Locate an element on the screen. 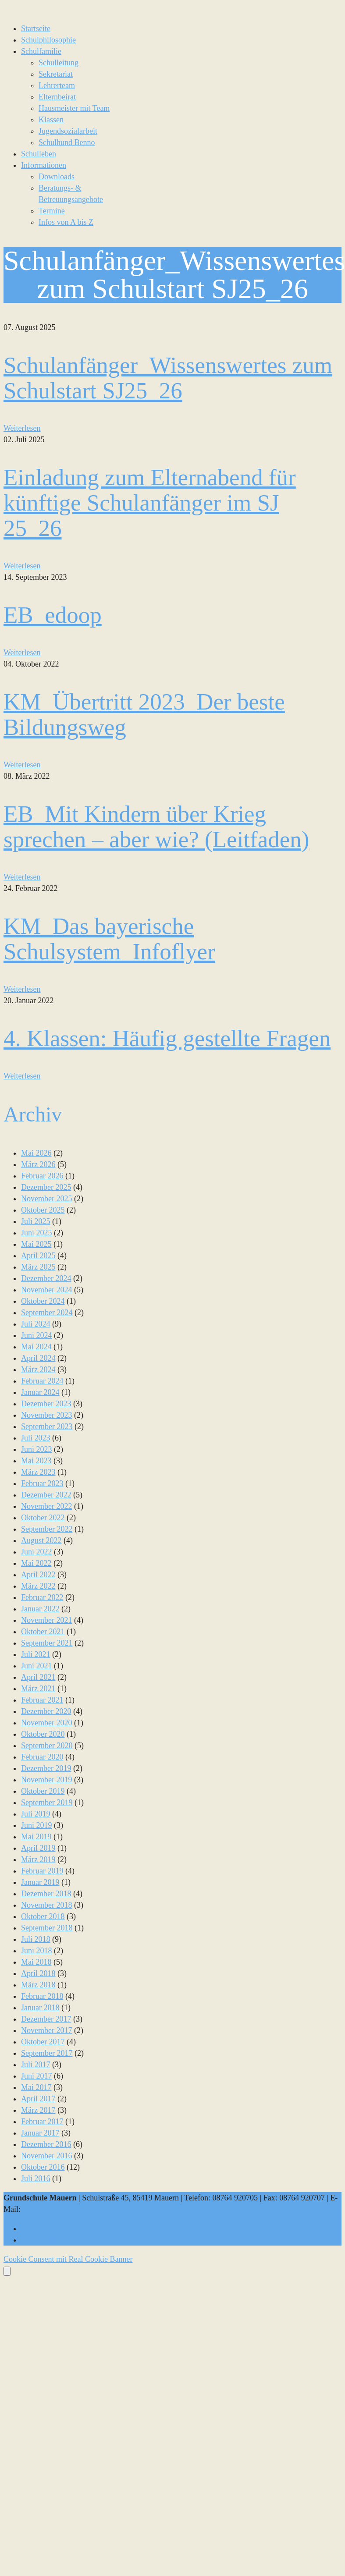 The image size is (345, 2576). Mai 2017 is located at coordinates (36, 2087).